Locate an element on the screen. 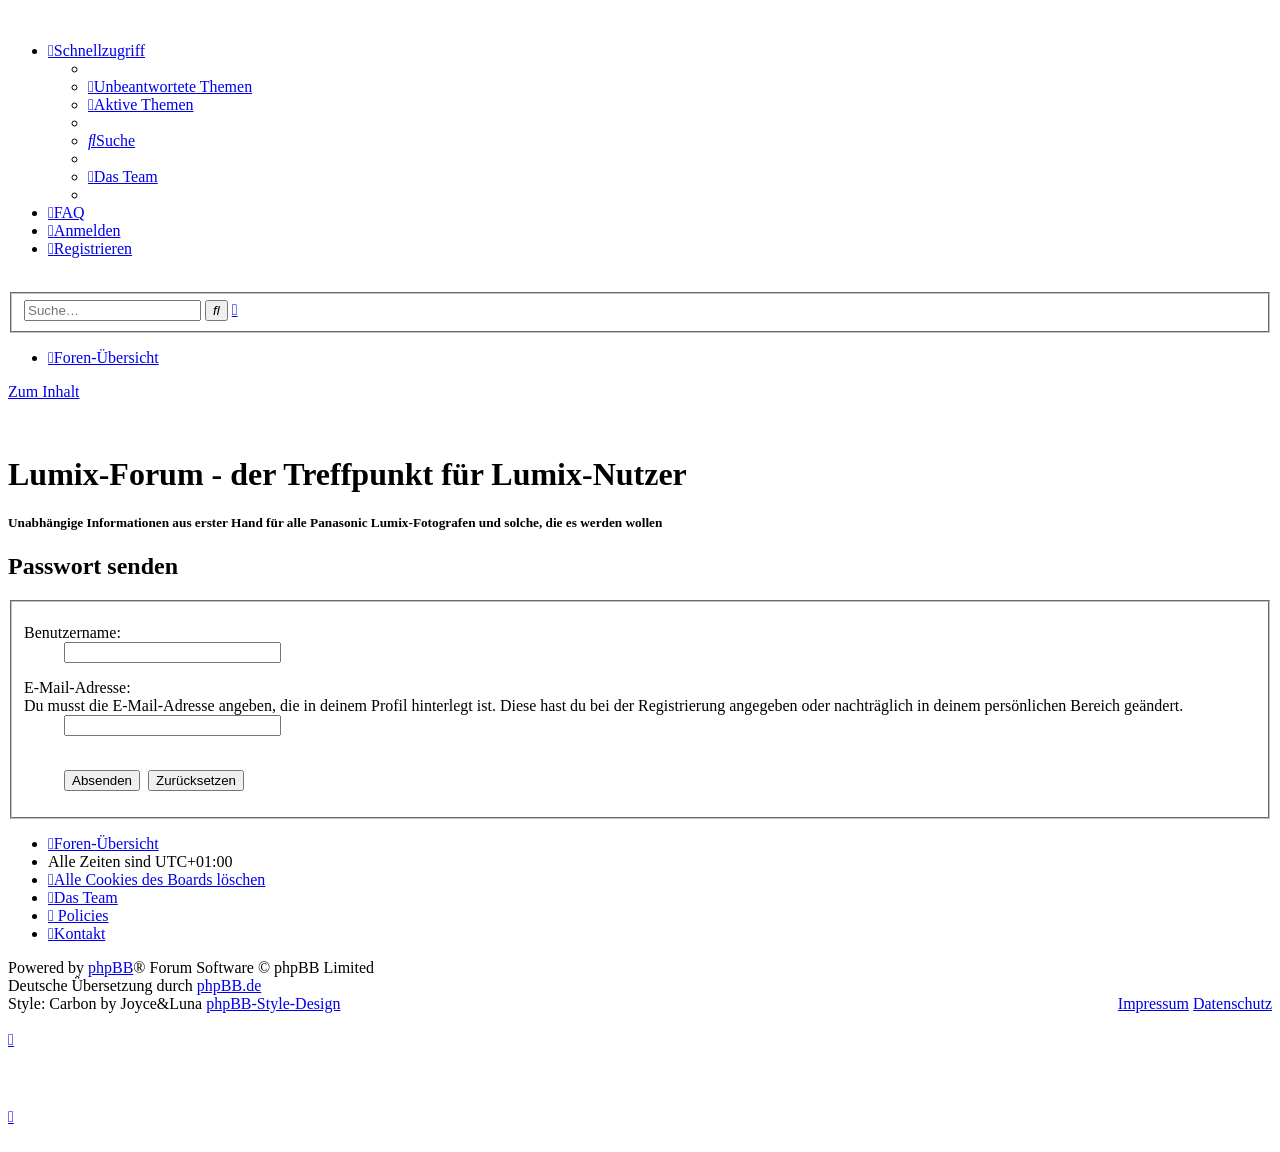 The image size is (1280, 1152). Datenschutz is located at coordinates (1232, 1003).